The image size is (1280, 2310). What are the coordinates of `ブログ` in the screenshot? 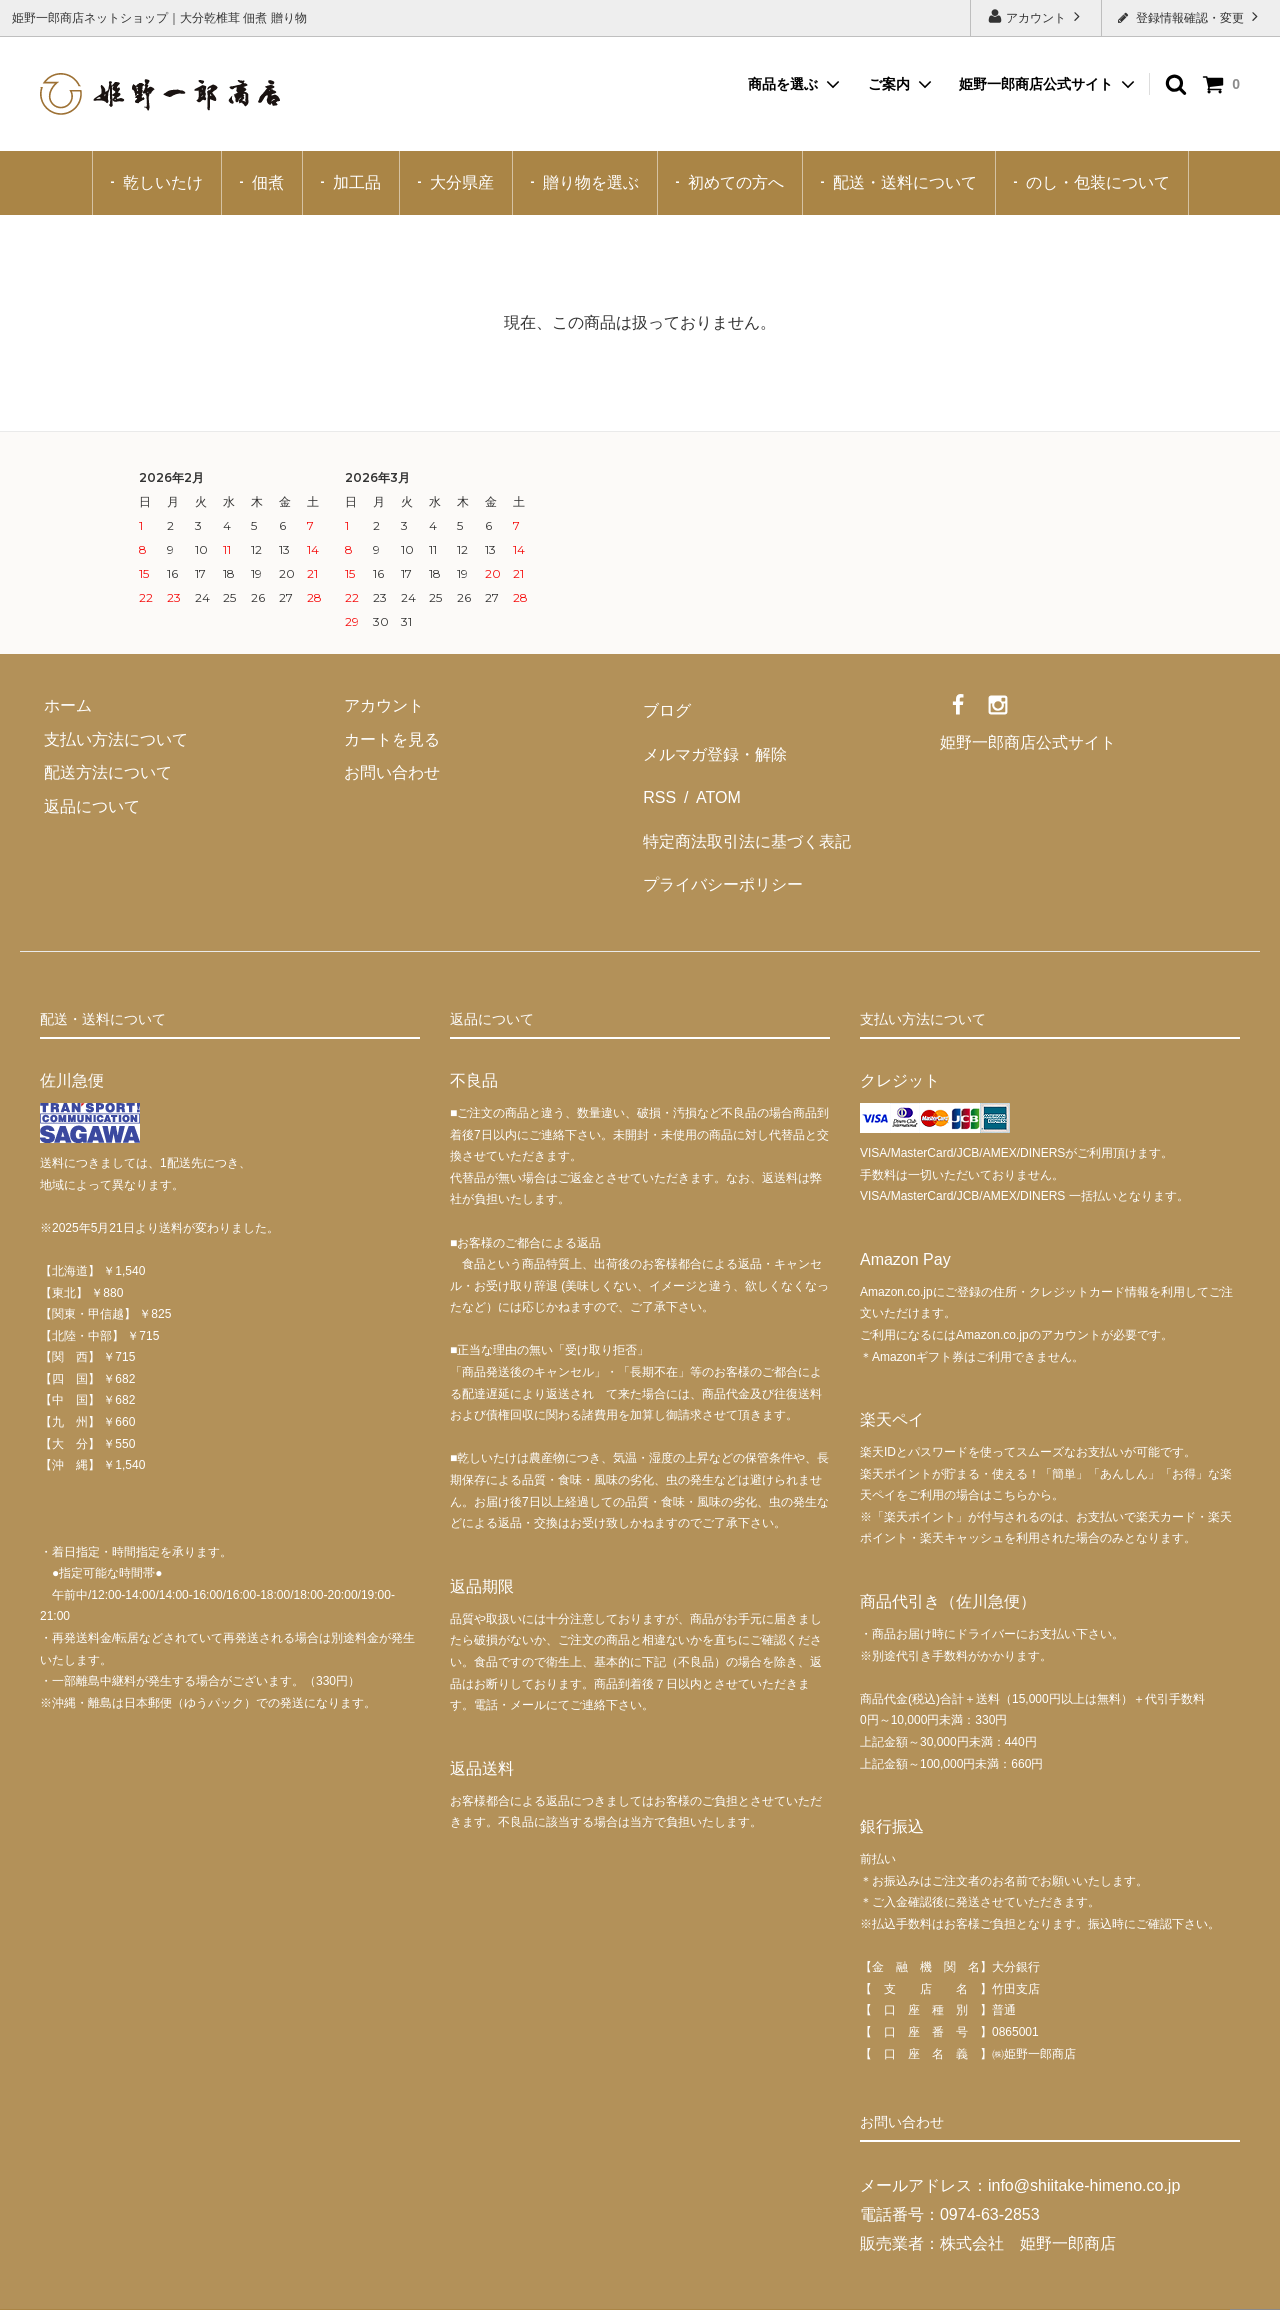 It's located at (664, 705).